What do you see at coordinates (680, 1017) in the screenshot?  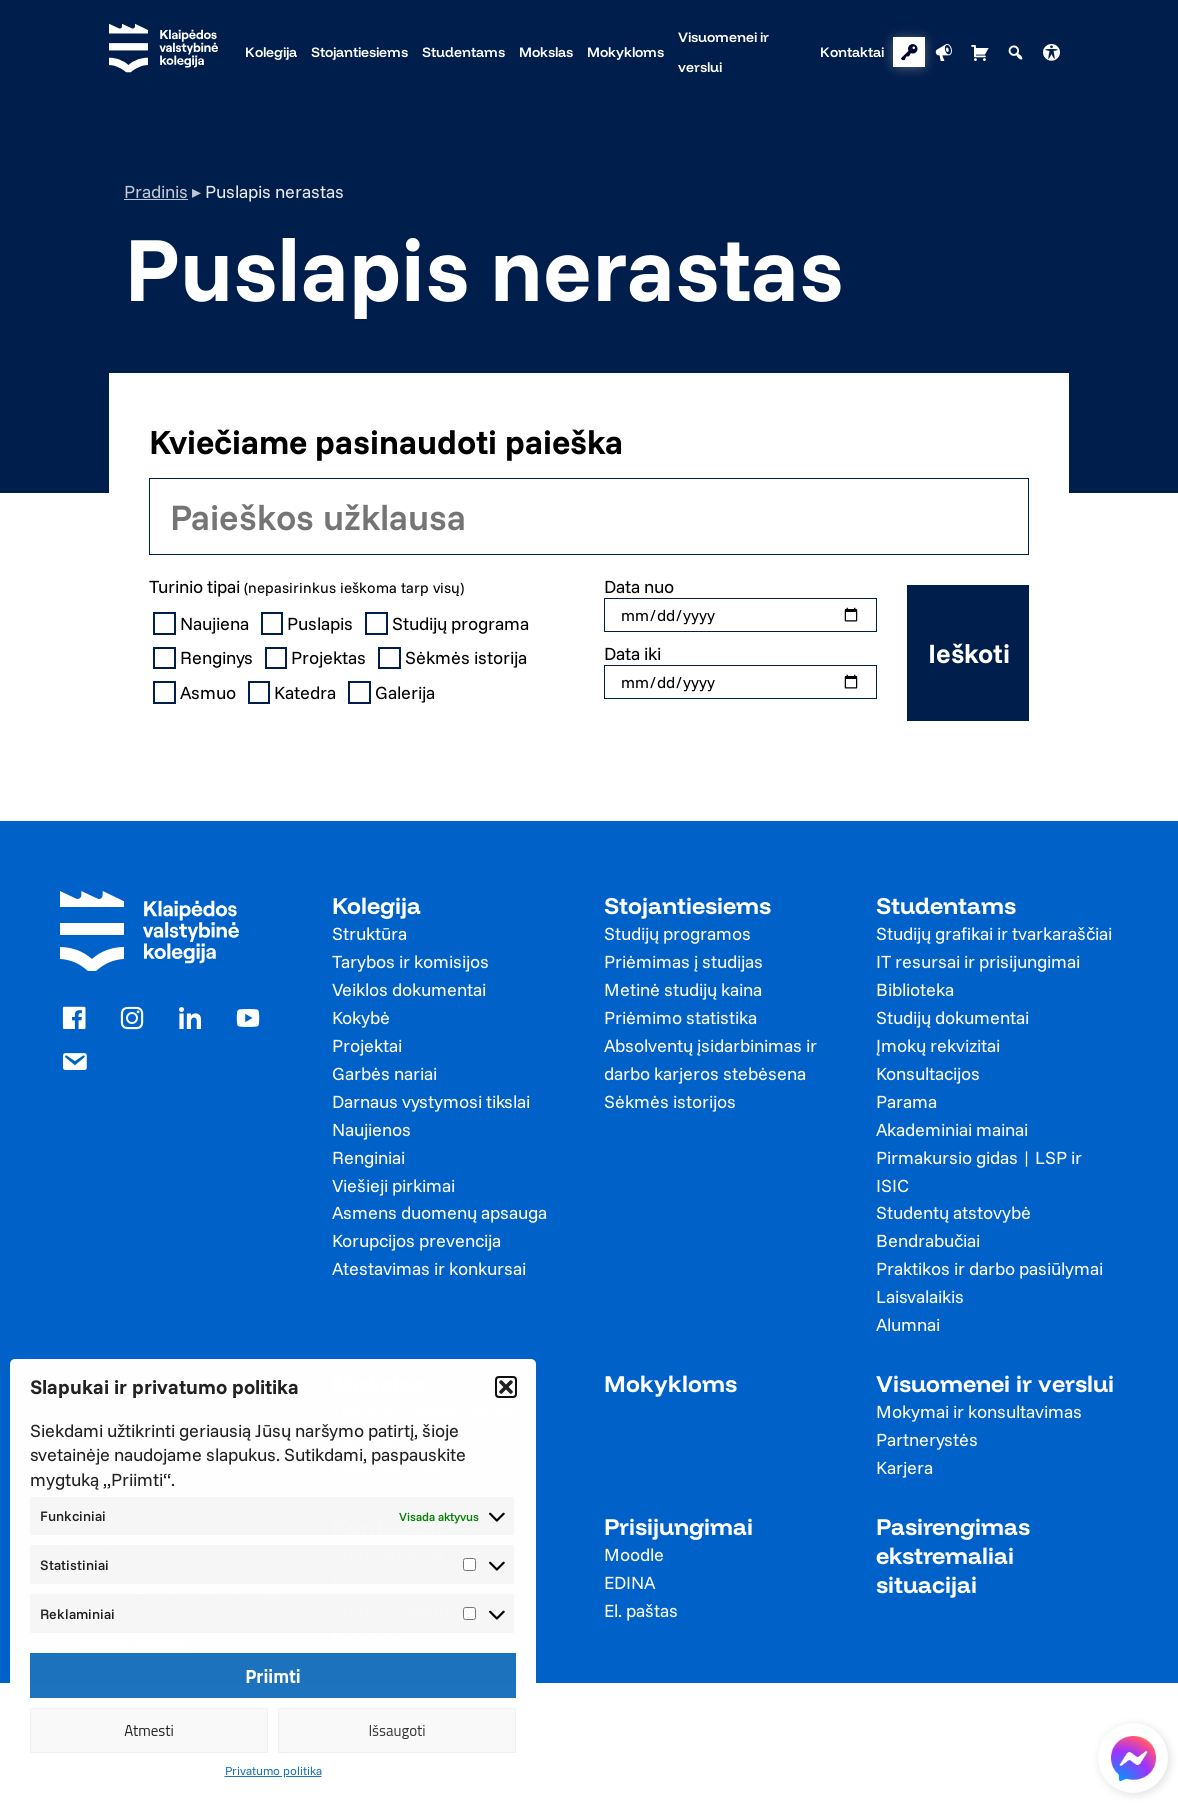 I see `Priėmimo statistika` at bounding box center [680, 1017].